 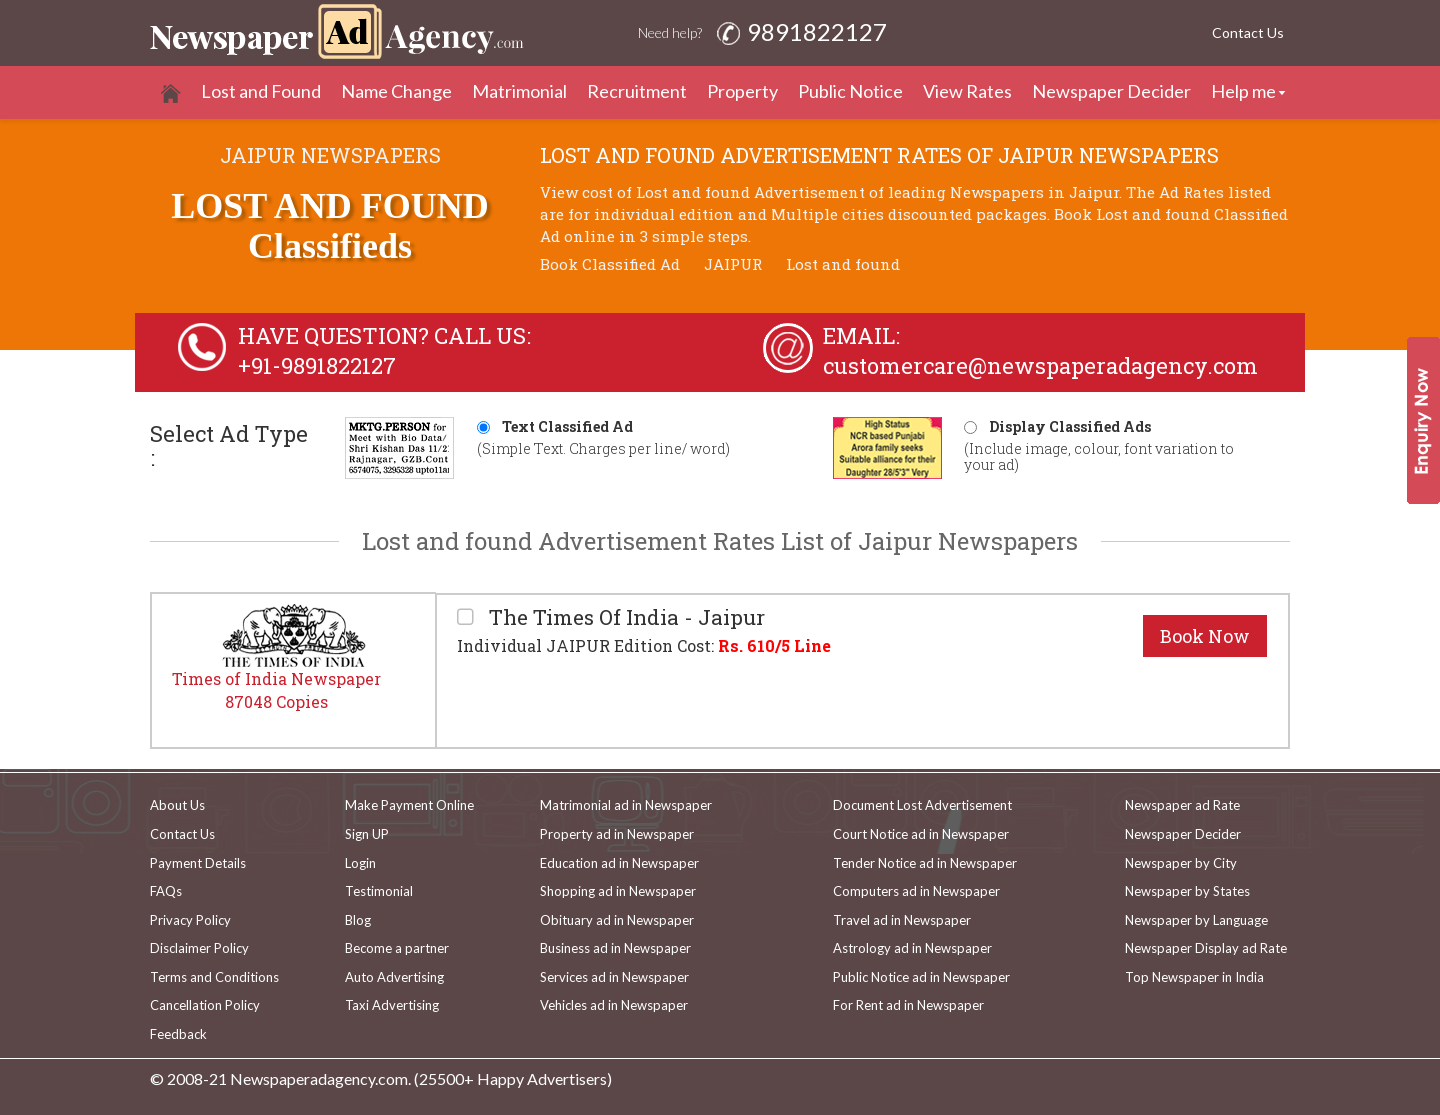 What do you see at coordinates (922, 805) in the screenshot?
I see `Document Lost Advertisement` at bounding box center [922, 805].